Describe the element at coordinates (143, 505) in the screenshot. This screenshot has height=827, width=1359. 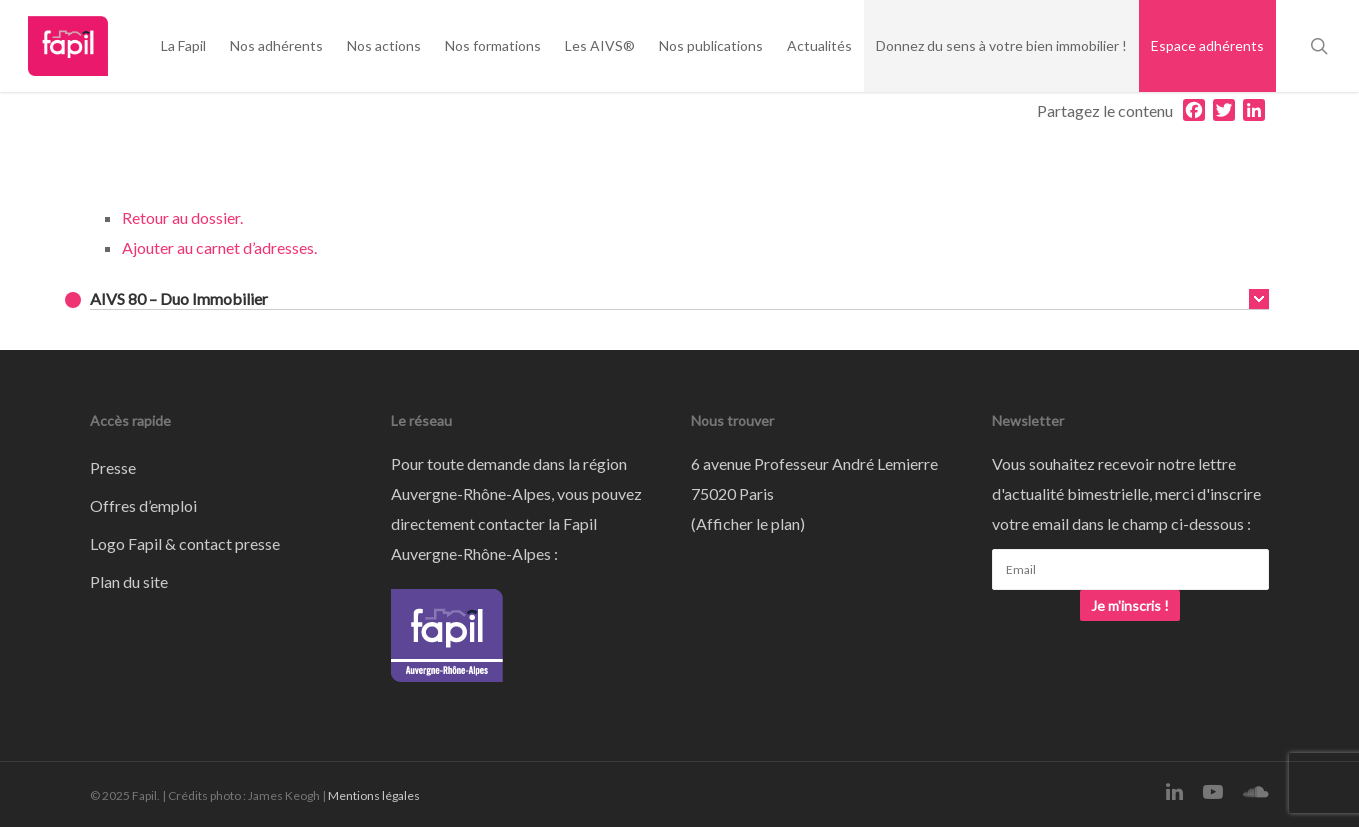
I see `Offres d’emploi` at that location.